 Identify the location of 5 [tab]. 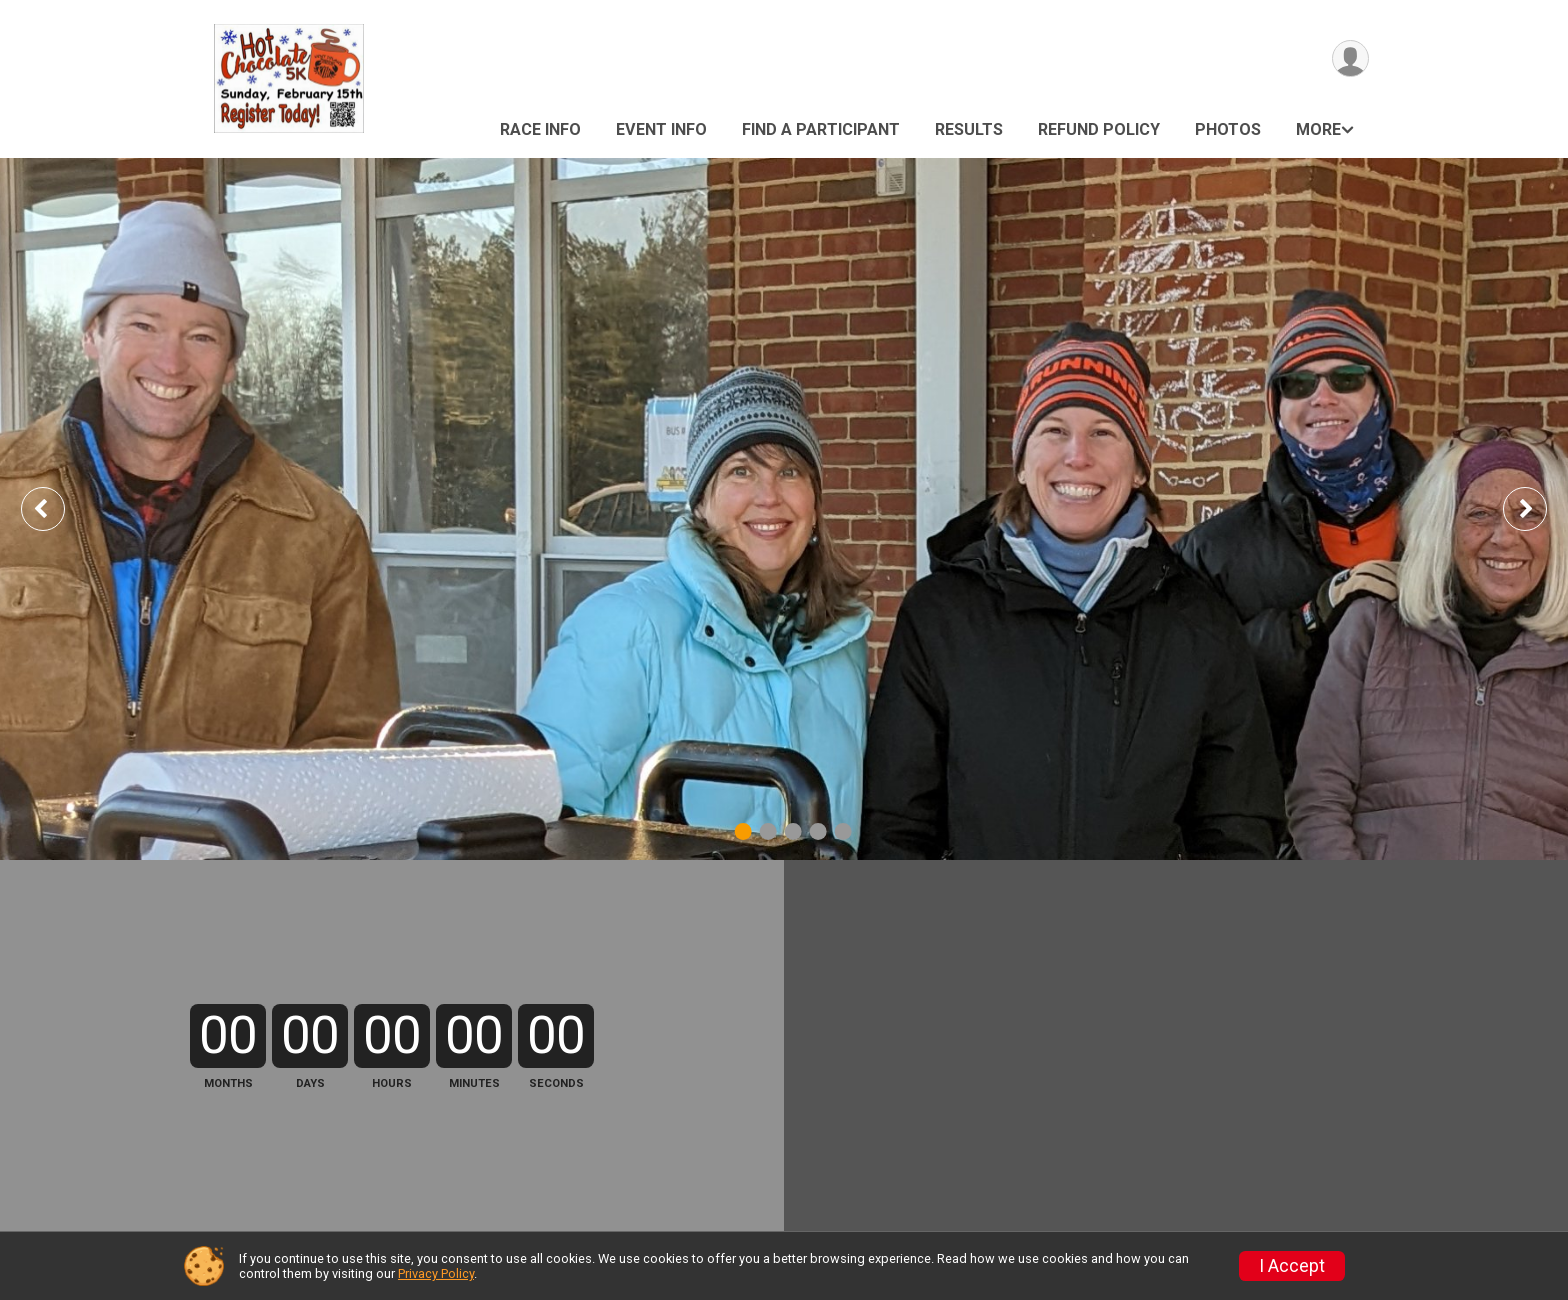
(843, 831).